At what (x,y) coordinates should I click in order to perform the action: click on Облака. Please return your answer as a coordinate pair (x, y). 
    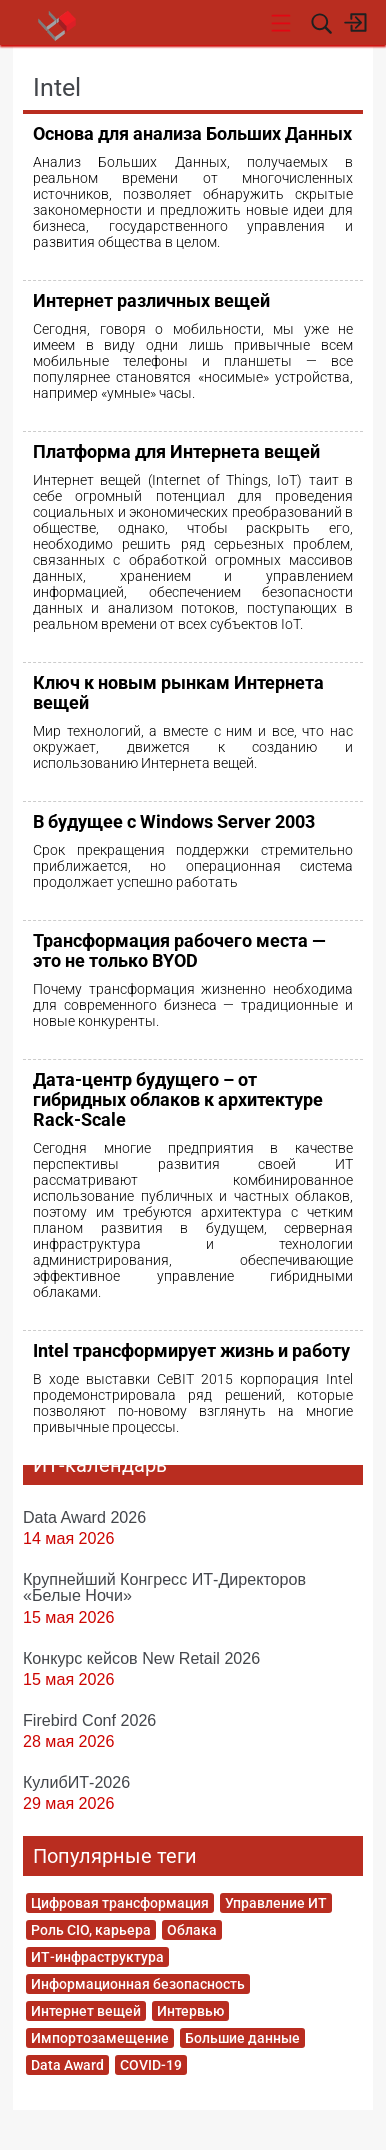
    Looking at the image, I should click on (192, 1930).